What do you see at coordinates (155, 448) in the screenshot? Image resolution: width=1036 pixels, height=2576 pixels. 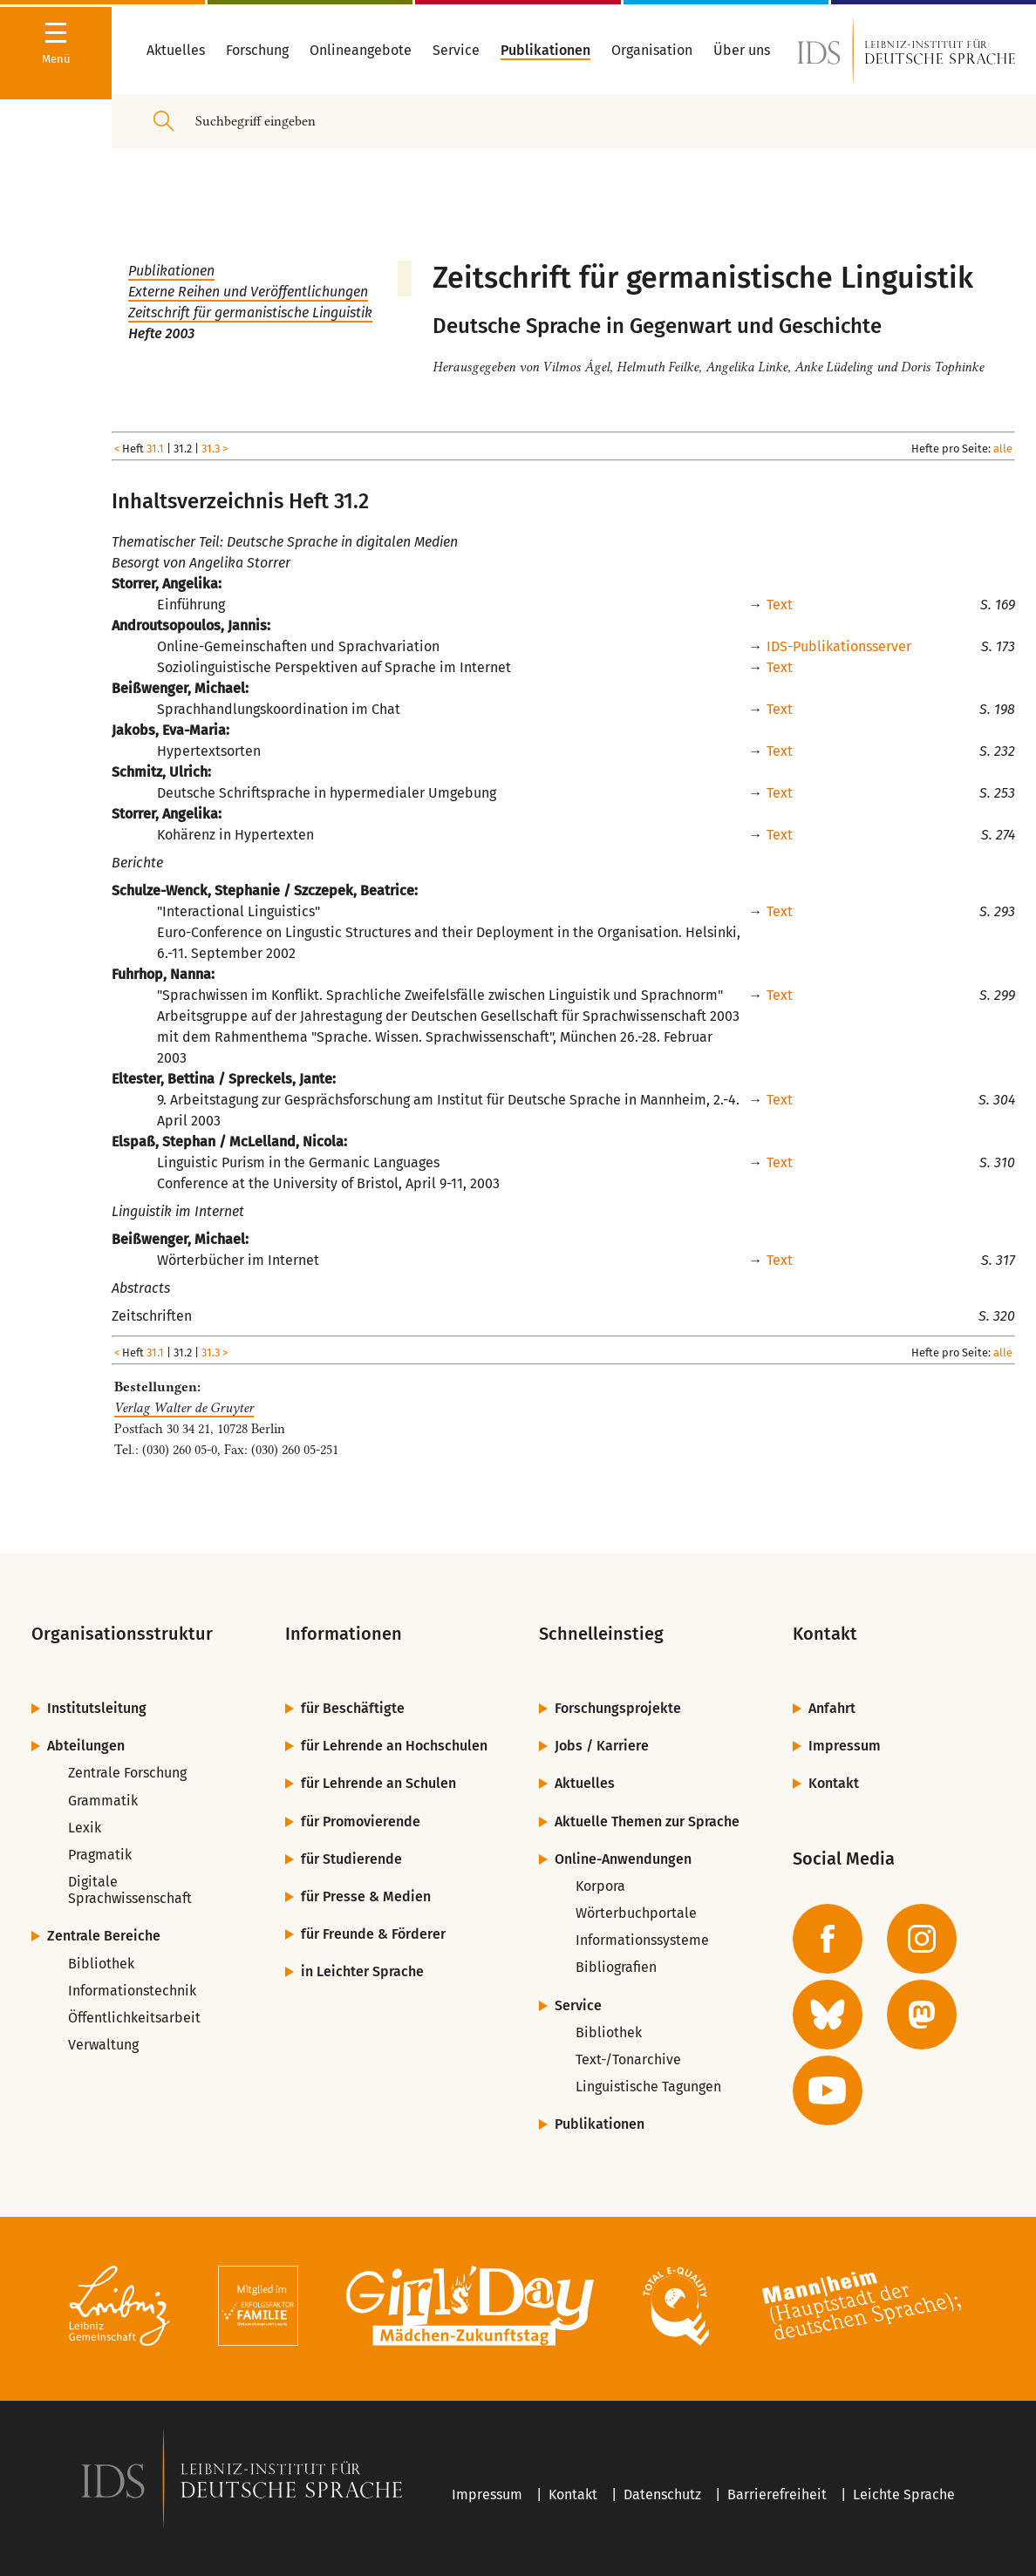 I see `31.1` at bounding box center [155, 448].